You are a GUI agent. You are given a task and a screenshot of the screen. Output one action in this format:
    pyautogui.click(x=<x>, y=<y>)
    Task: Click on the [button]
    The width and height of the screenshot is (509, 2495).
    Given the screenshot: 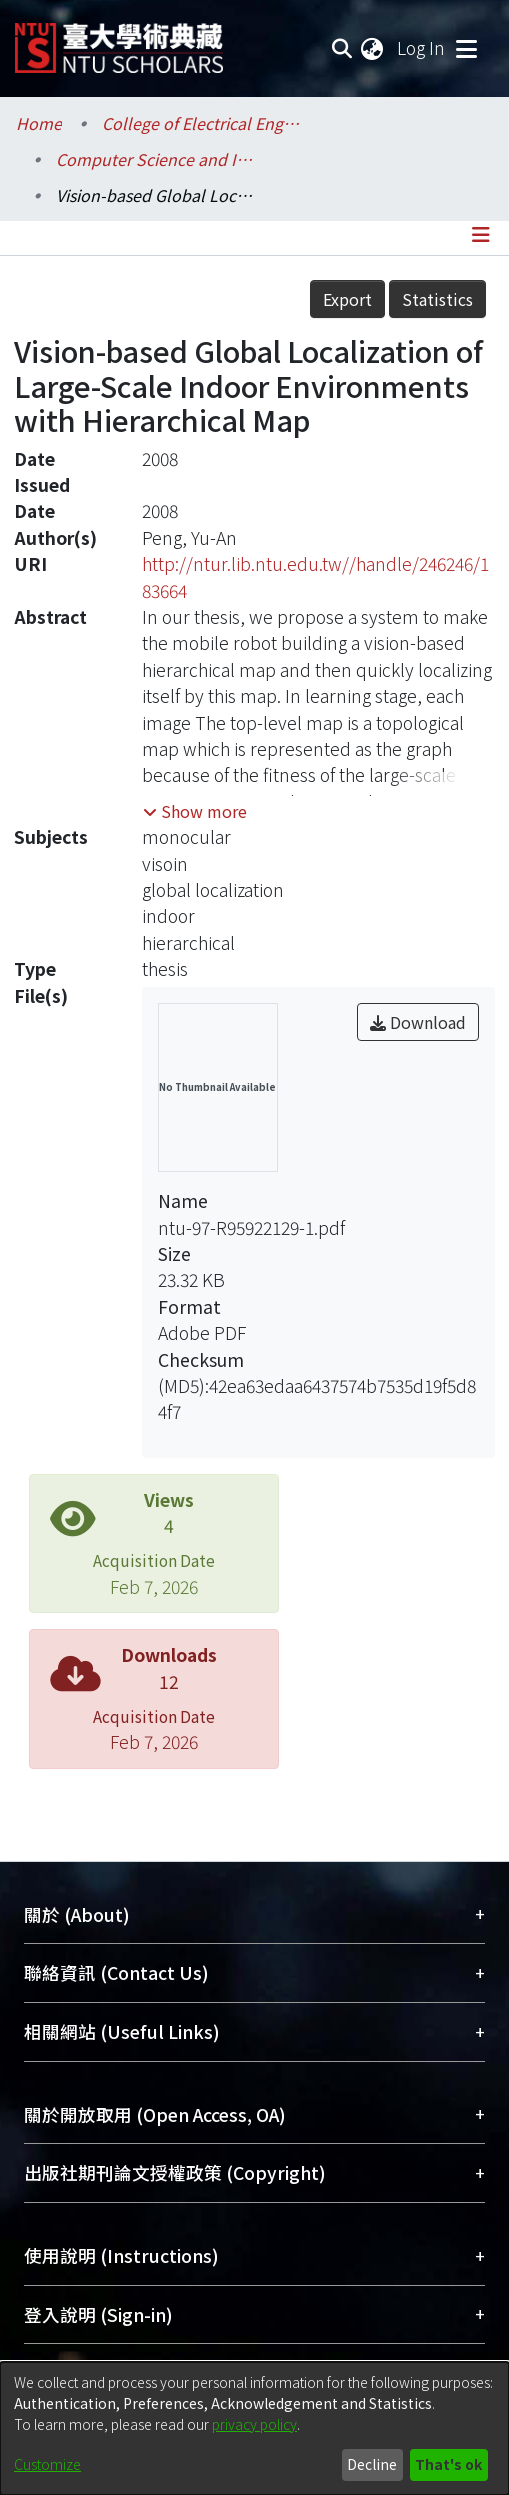 What is the action you would take?
    pyautogui.click(x=195, y=811)
    